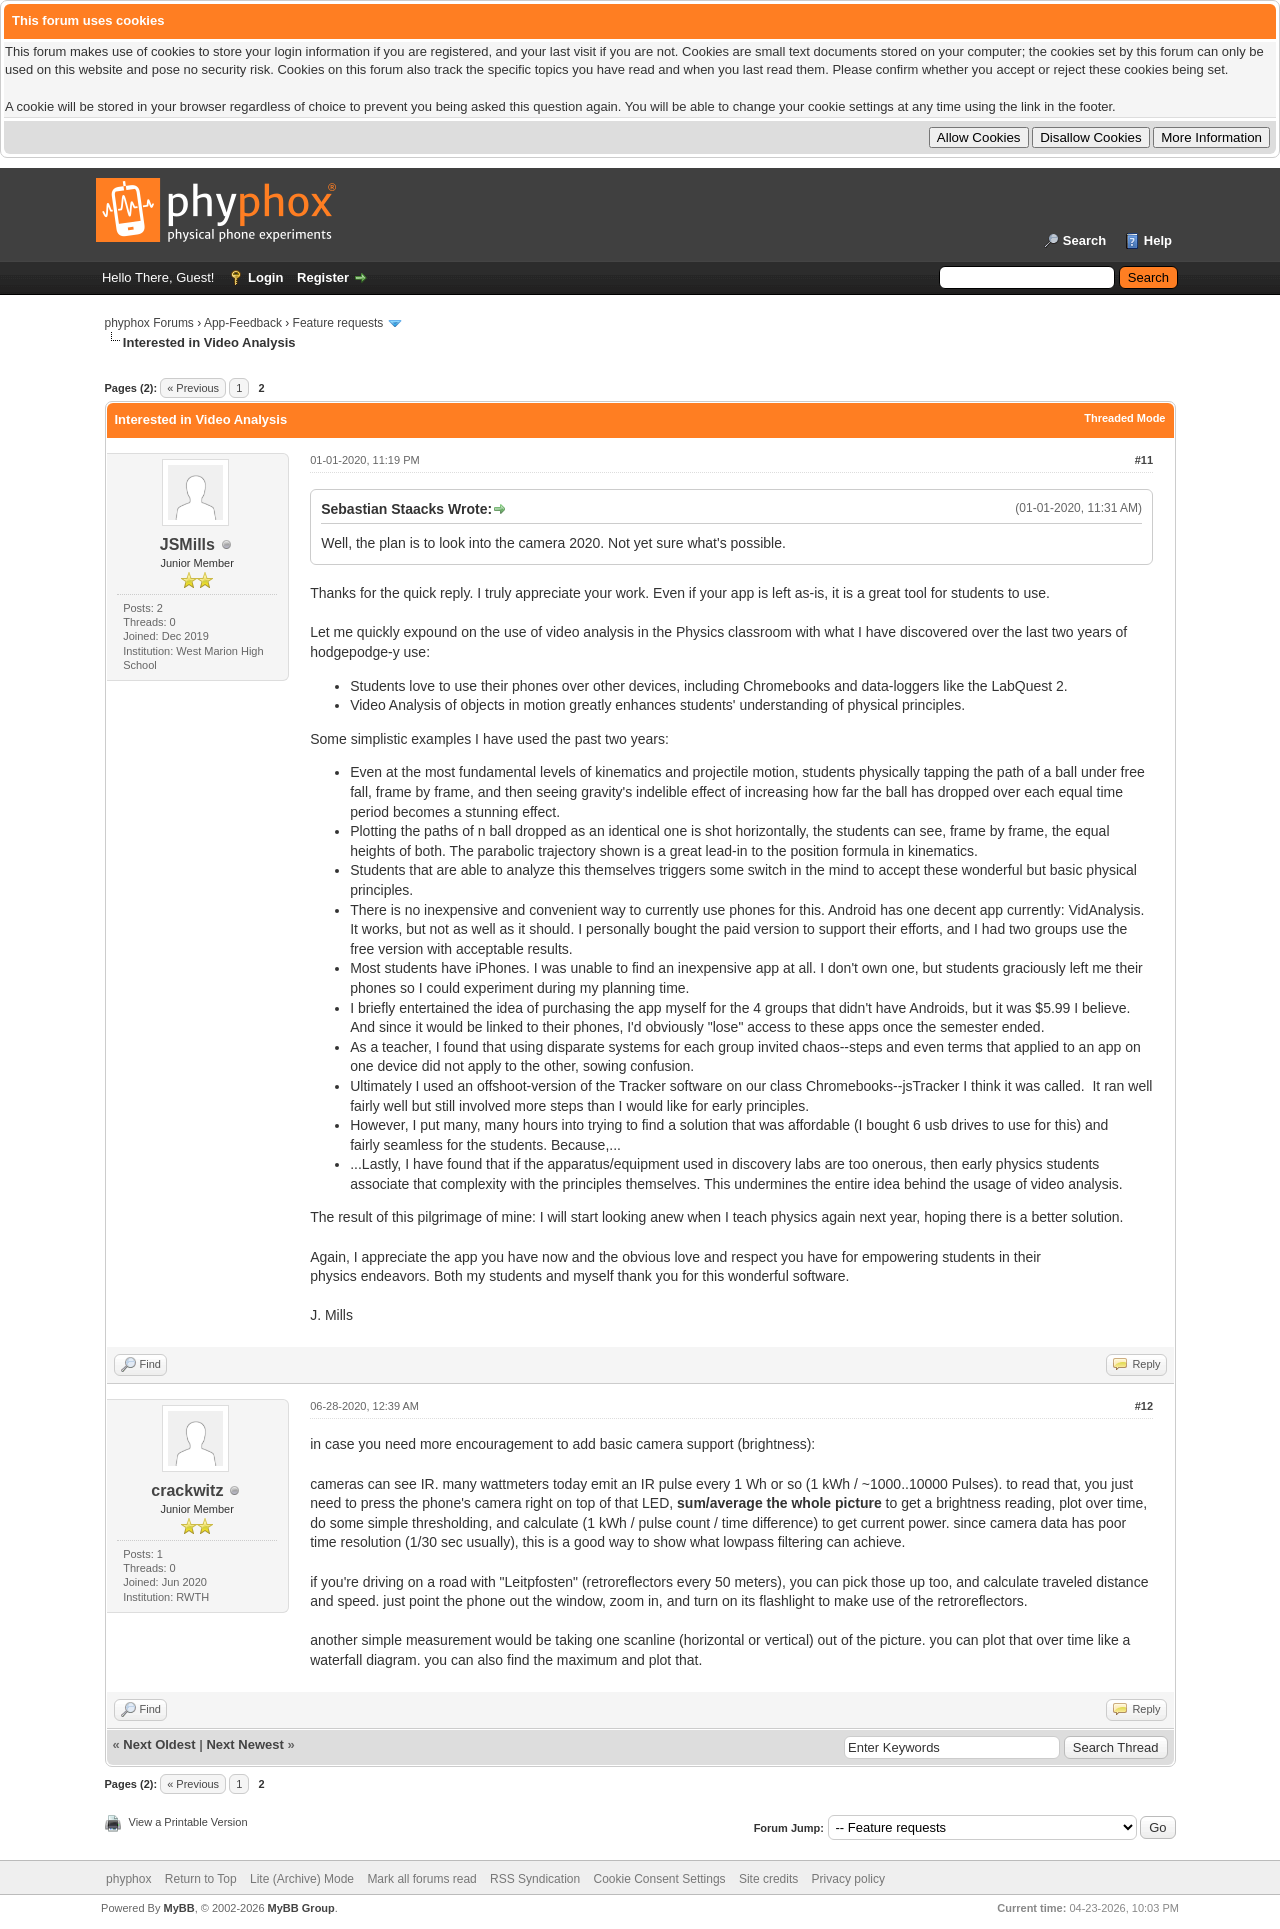 The image size is (1280, 1929). What do you see at coordinates (1158, 240) in the screenshot?
I see `Help` at bounding box center [1158, 240].